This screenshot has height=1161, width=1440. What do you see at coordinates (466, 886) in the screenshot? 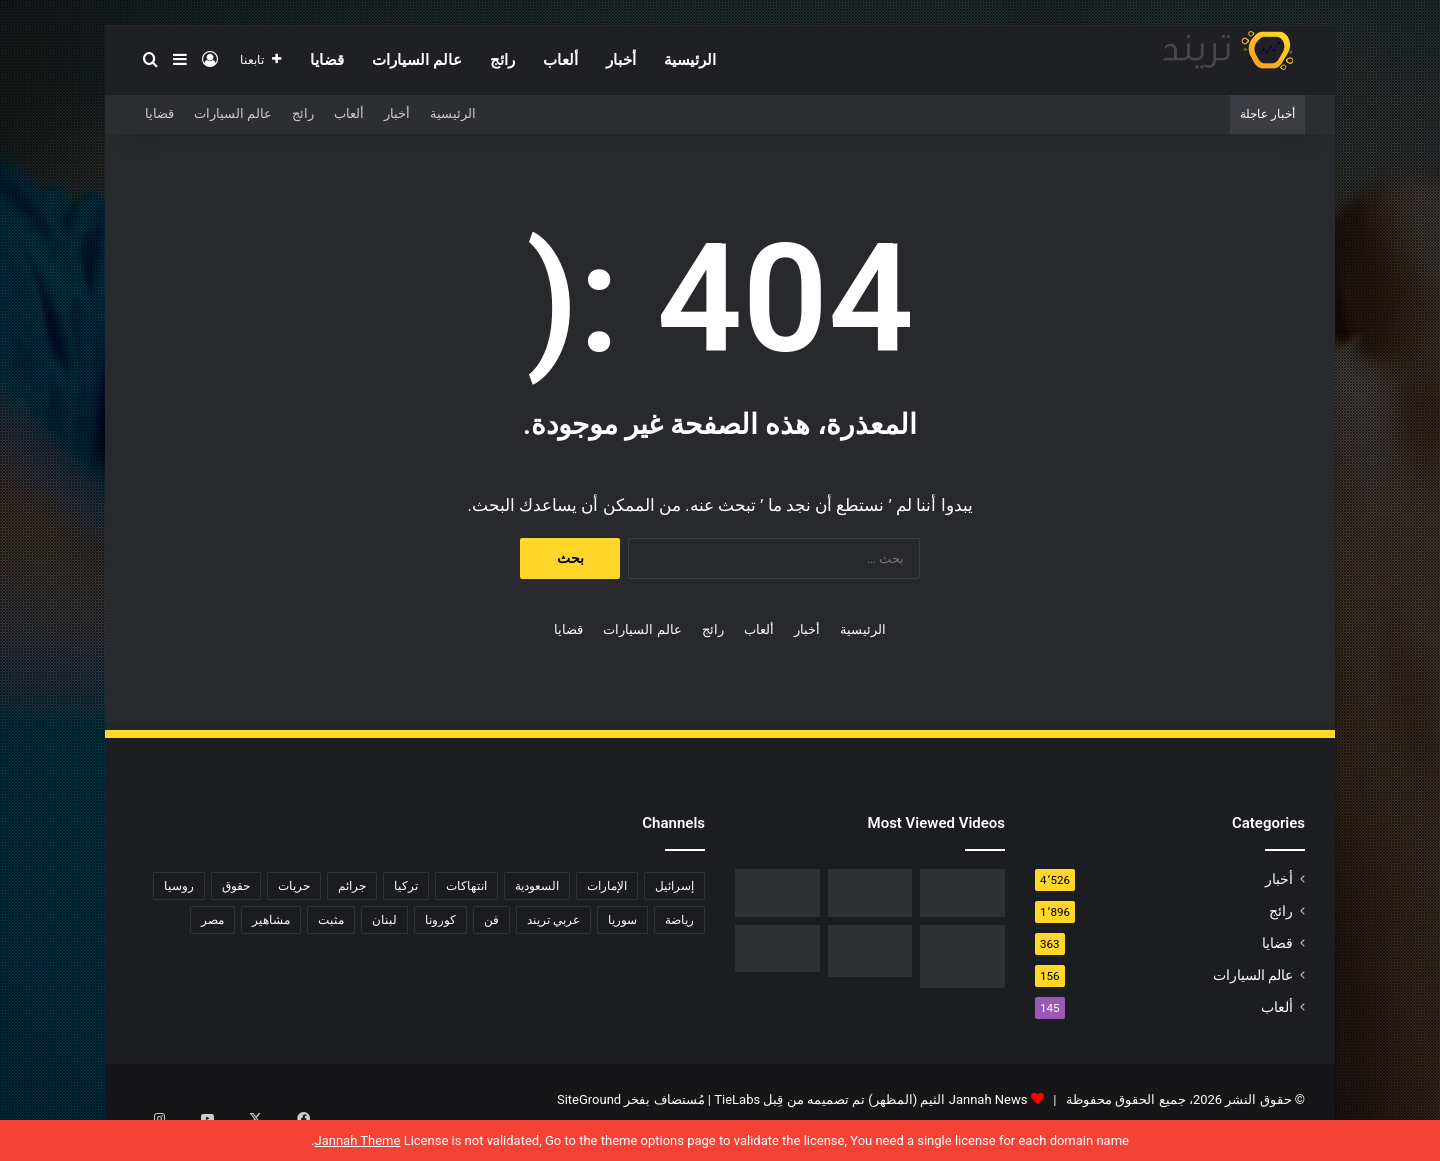
I see `انتهاكات [انتهاكات (84 عنصر)]` at bounding box center [466, 886].